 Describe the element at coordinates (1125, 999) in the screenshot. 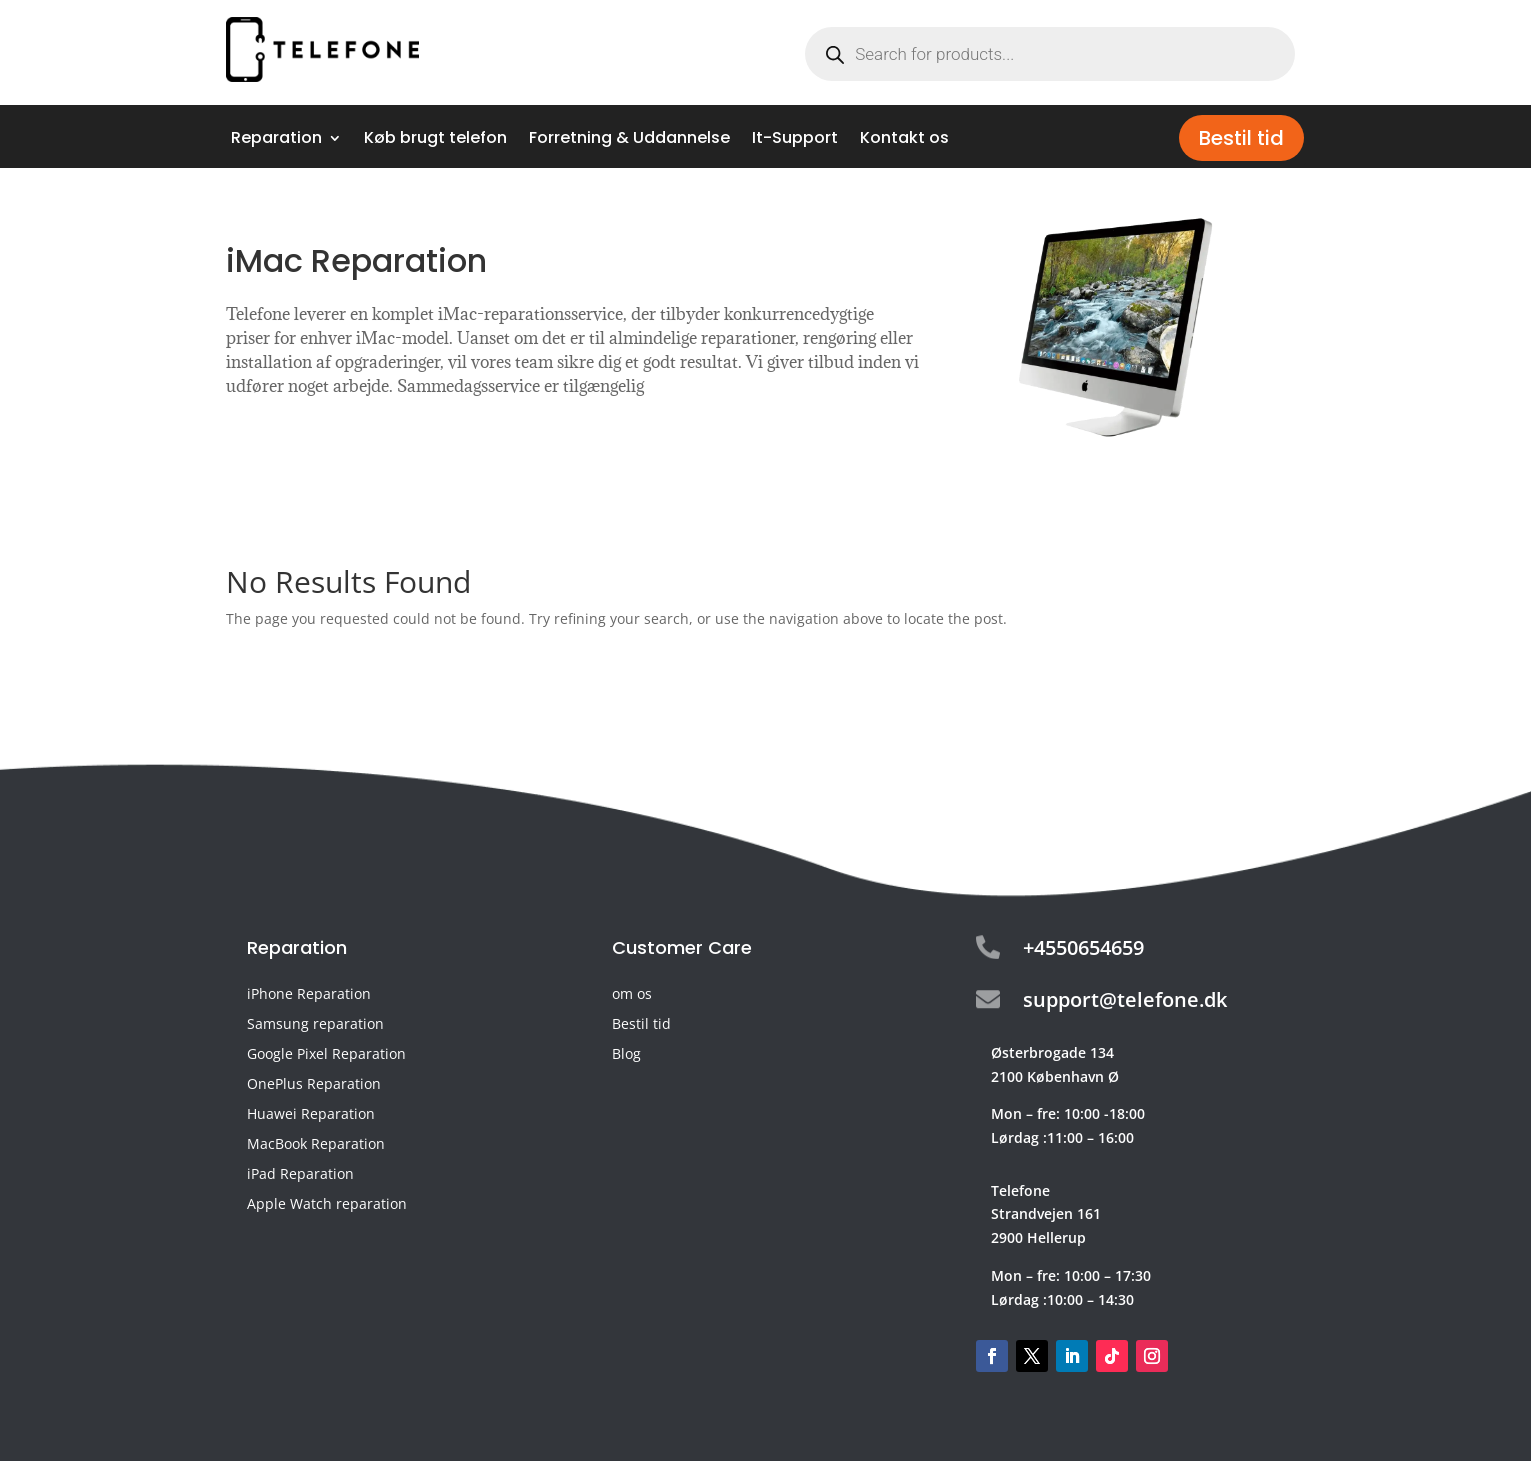

I see `support@telefone.dk` at that location.